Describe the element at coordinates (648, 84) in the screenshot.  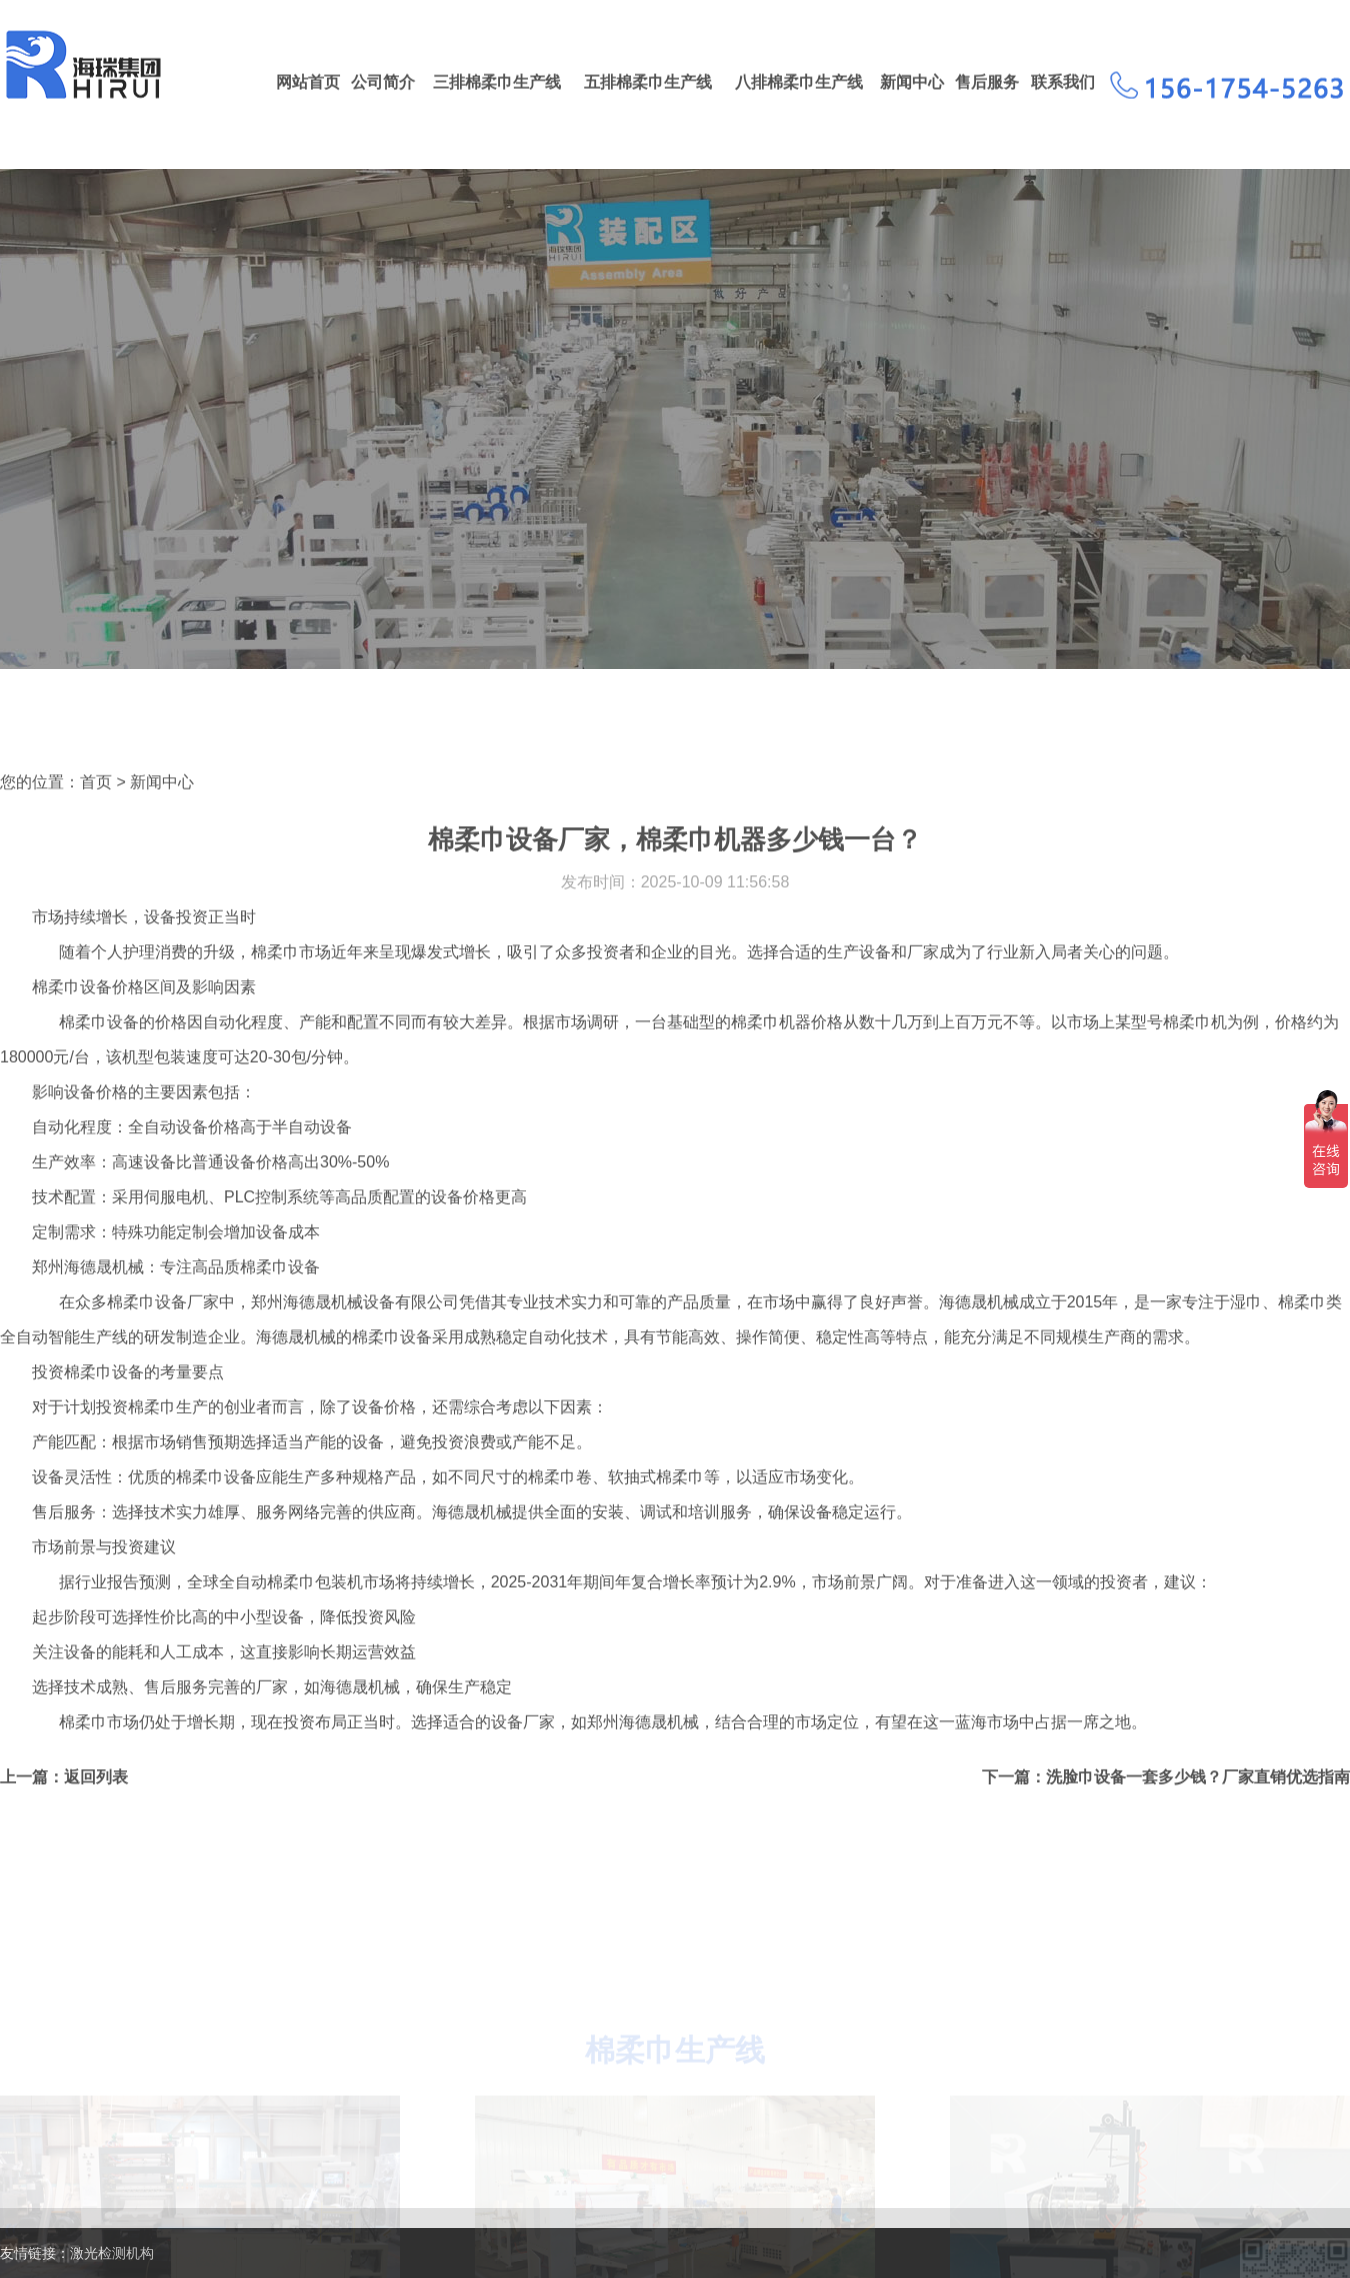
I see `五排棉柔巾生产线` at that location.